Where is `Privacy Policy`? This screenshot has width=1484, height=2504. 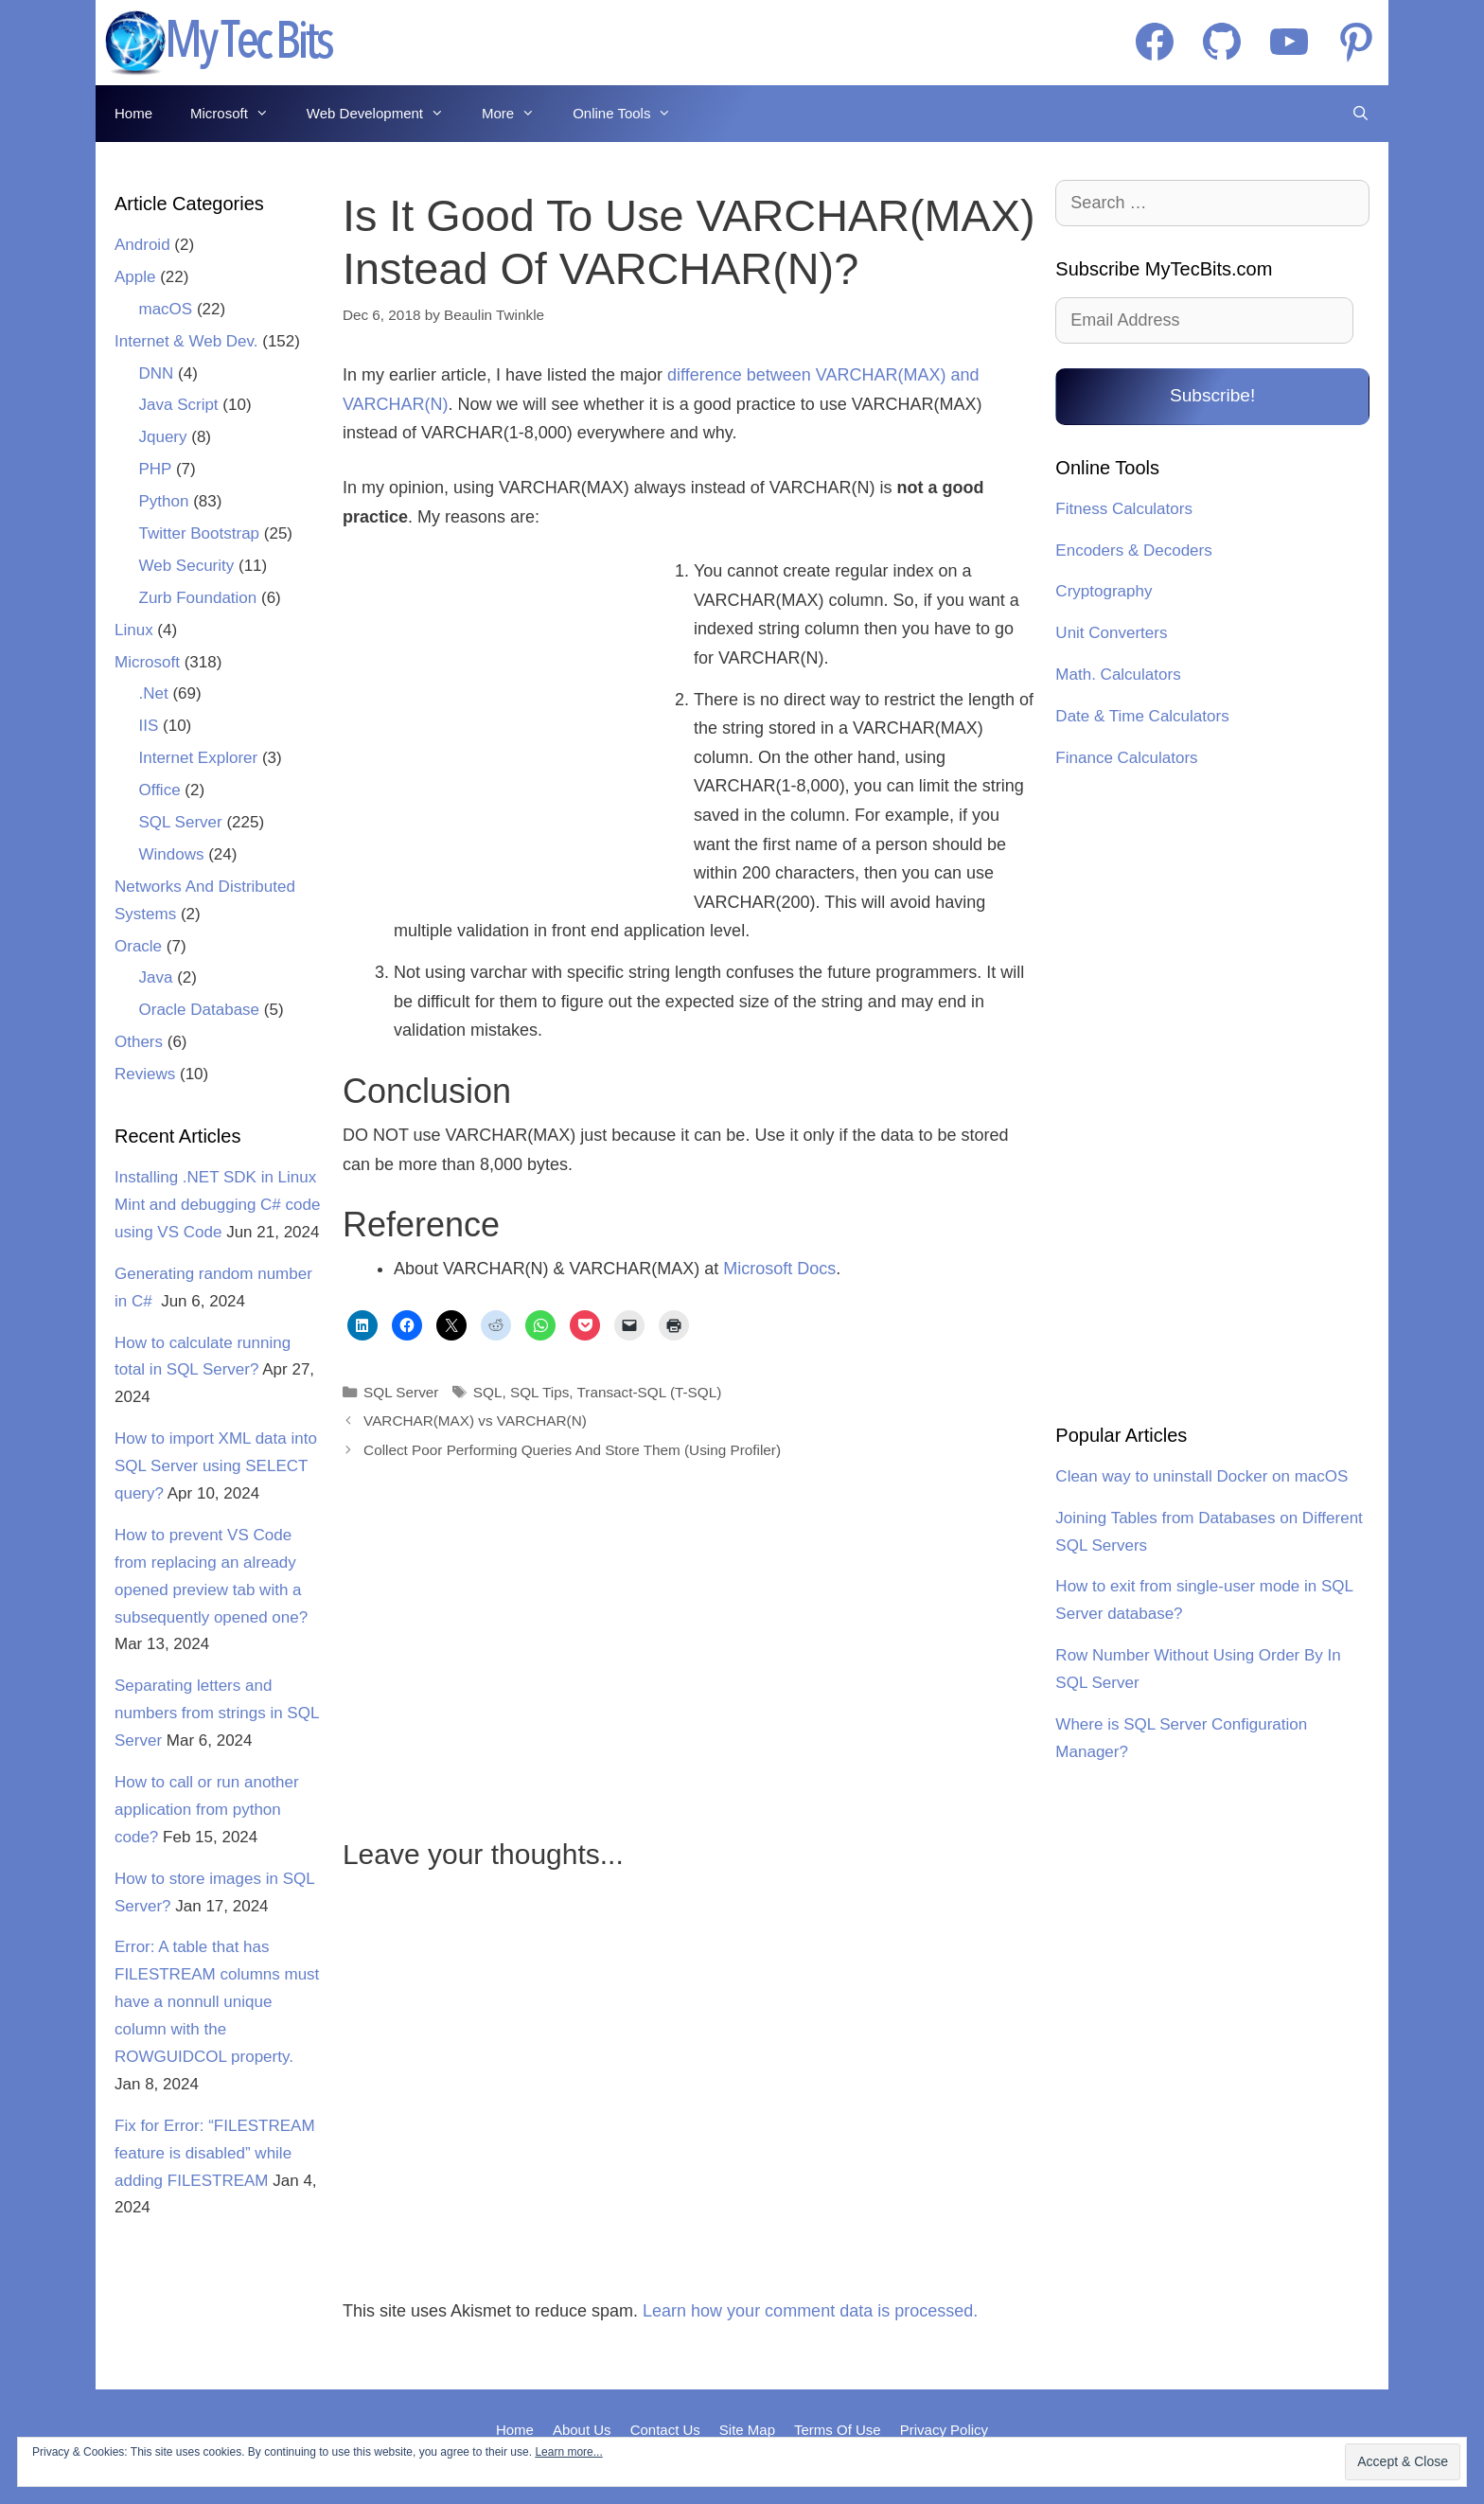
Privacy Policy is located at coordinates (944, 2430).